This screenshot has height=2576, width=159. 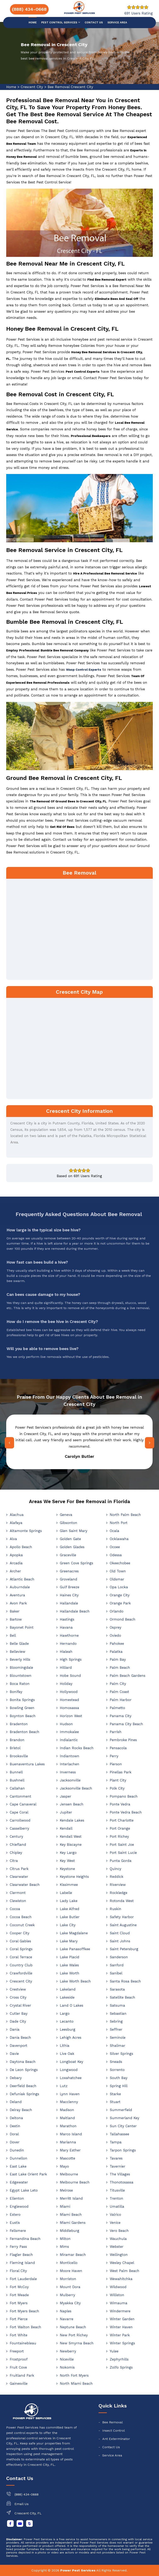 I want to click on Green Cove Springs, so click(x=76, y=1563).